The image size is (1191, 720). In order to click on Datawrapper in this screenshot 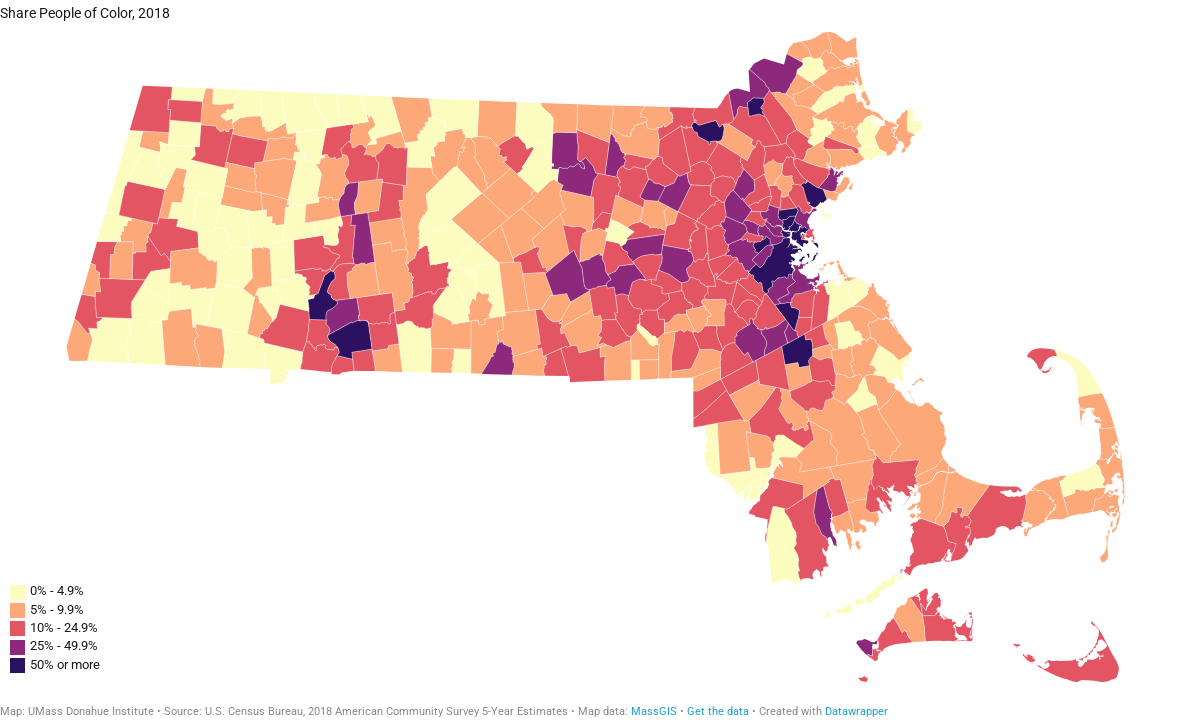, I will do `click(856, 711)`.